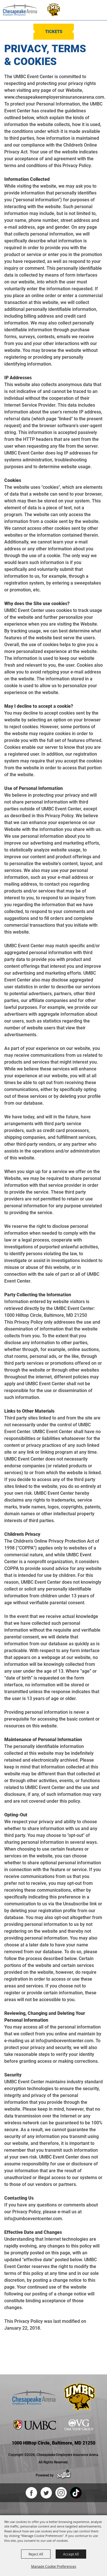  What do you see at coordinates (71, 2554) in the screenshot?
I see `Accept All [button]` at bounding box center [71, 2554].